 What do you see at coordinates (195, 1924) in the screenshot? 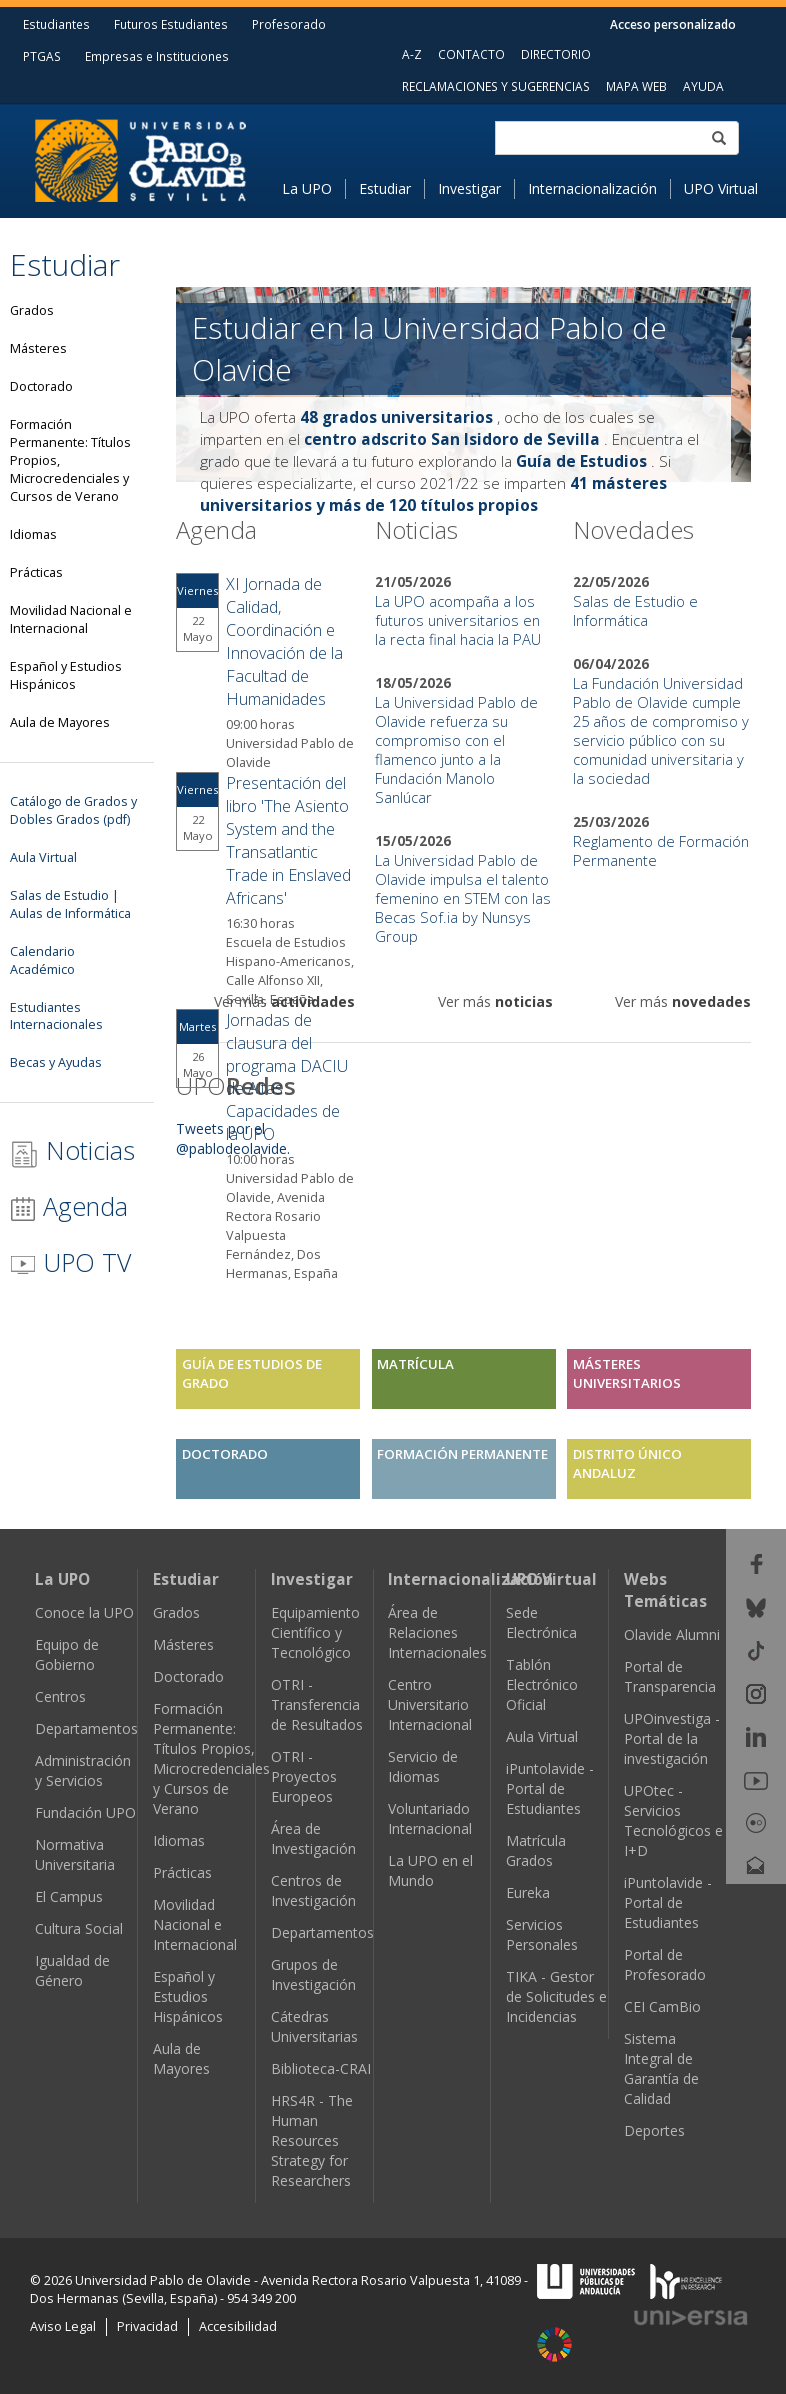
I see `Movilidad Nacional e Internacional` at bounding box center [195, 1924].